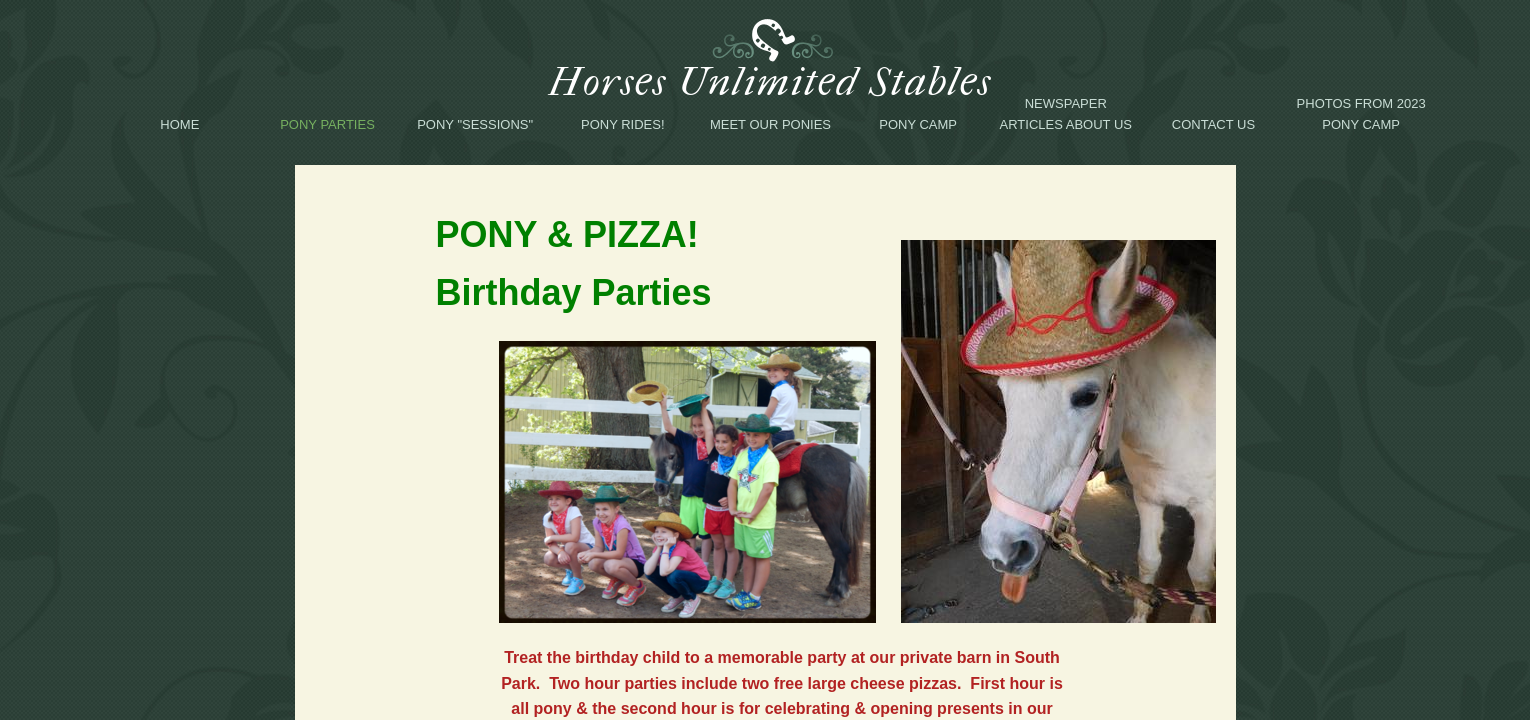 The height and width of the screenshot is (720, 1530). I want to click on Meet Our Ponies, so click(770, 124).